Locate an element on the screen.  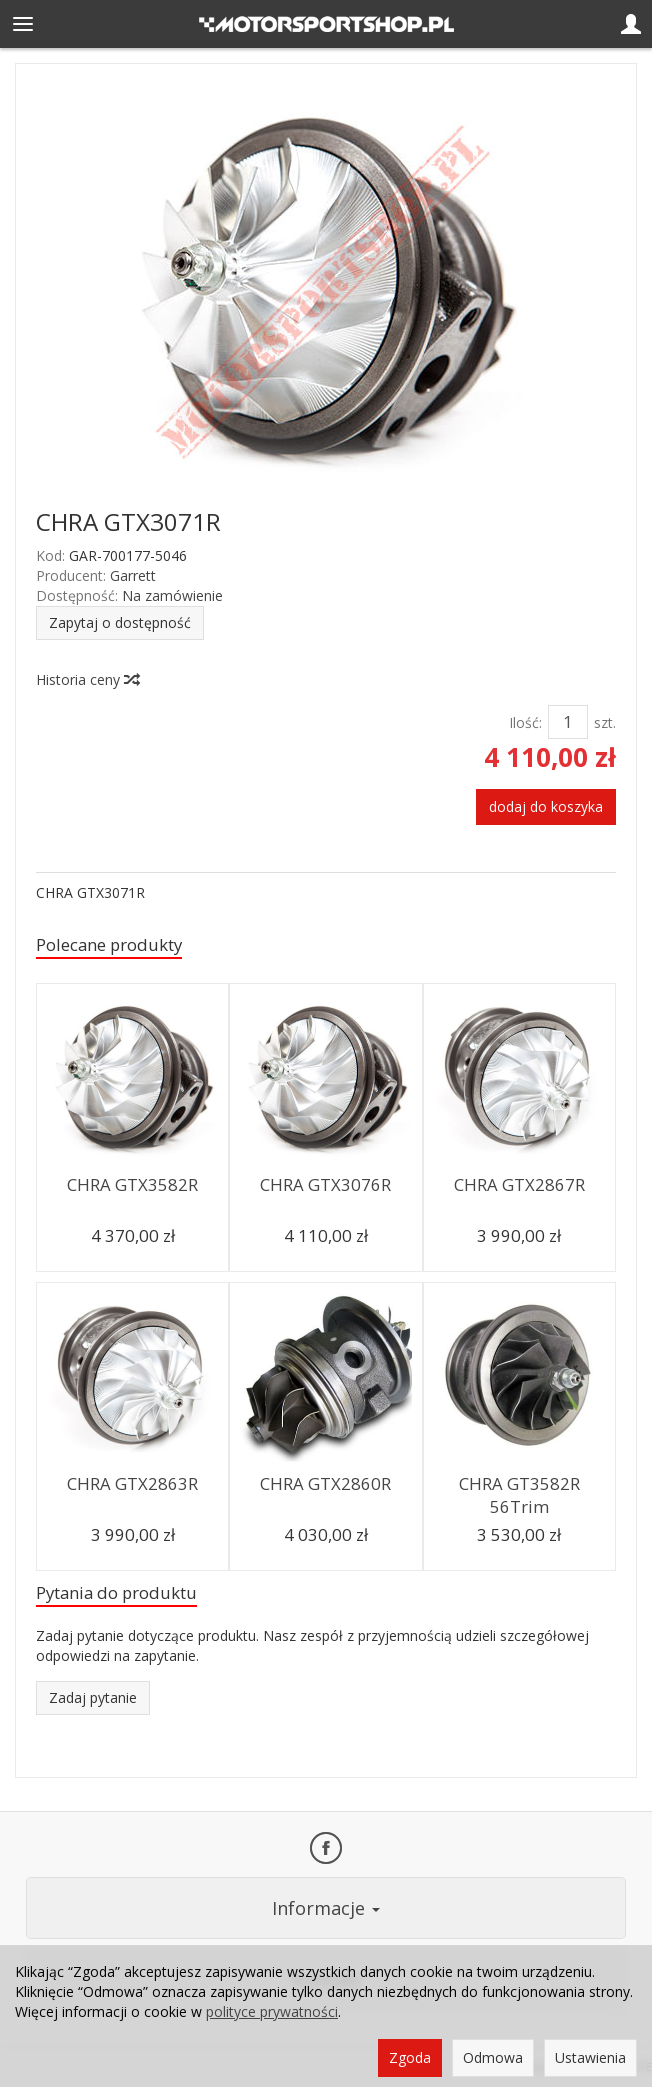
Ustawienia is located at coordinates (590, 2057).